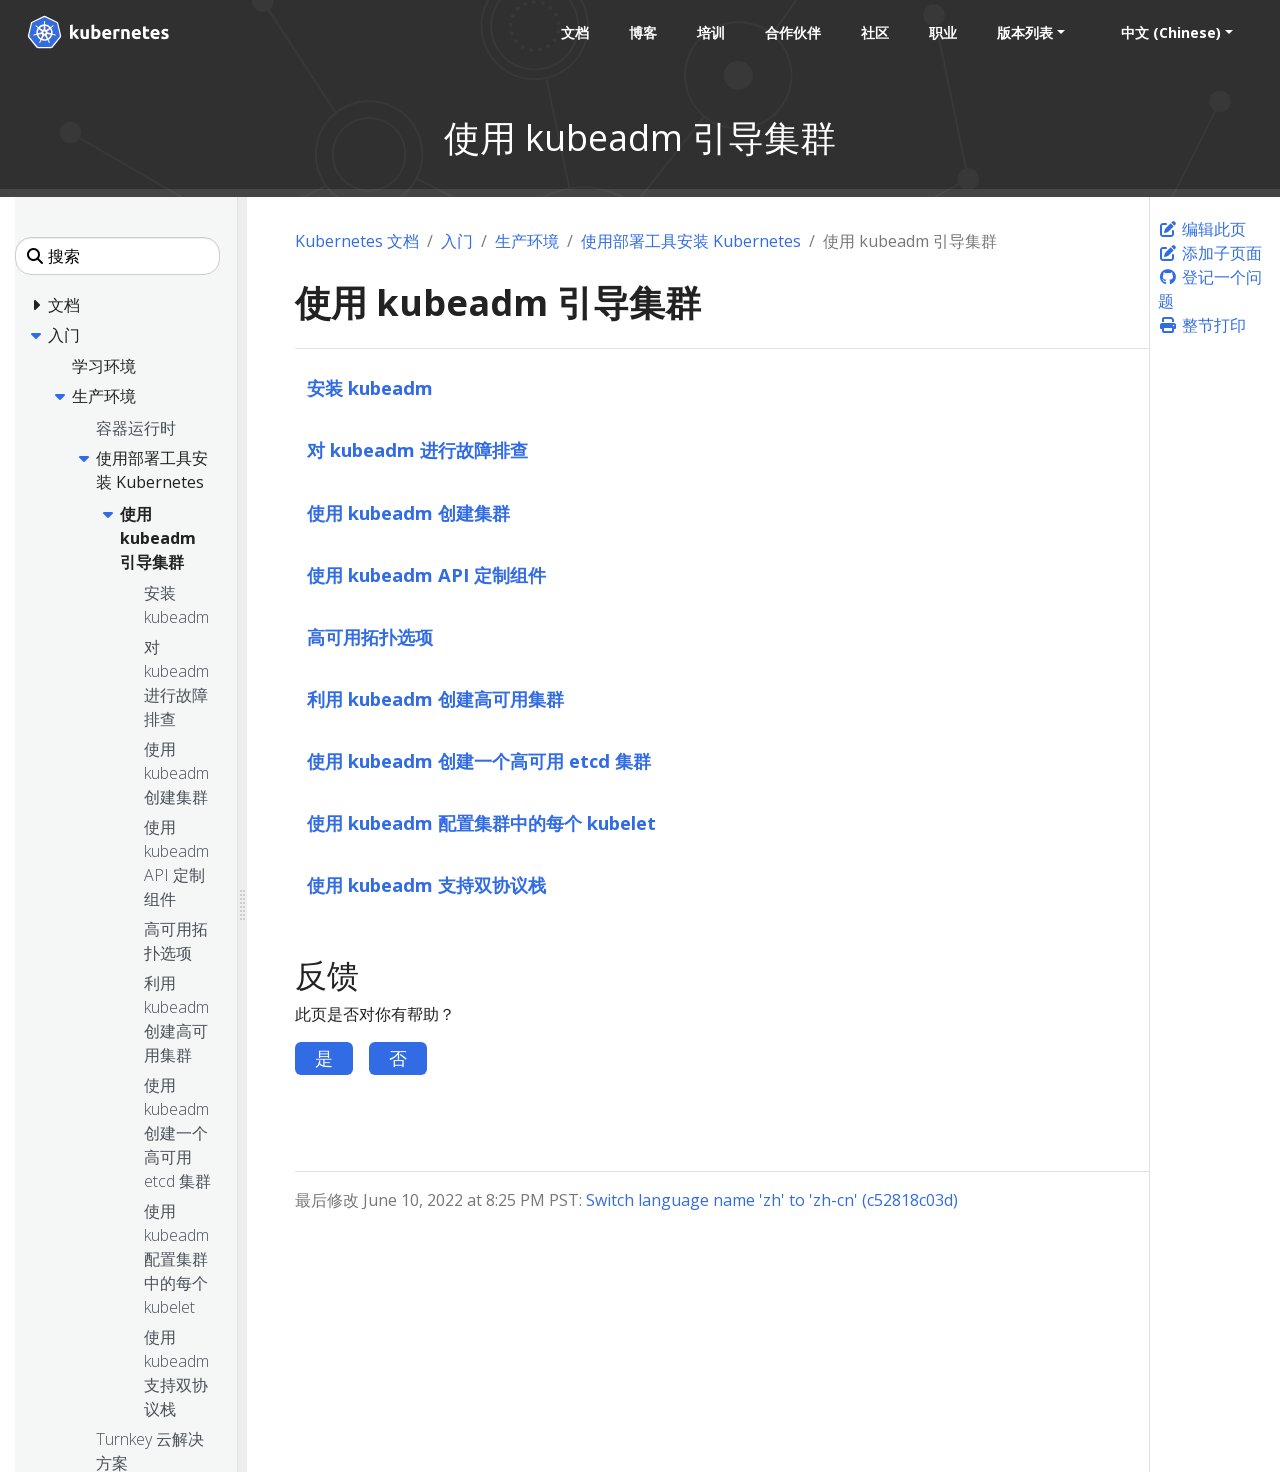 The image size is (1280, 1472). Describe the element at coordinates (357, 241) in the screenshot. I see `Kubernetes 文档` at that location.